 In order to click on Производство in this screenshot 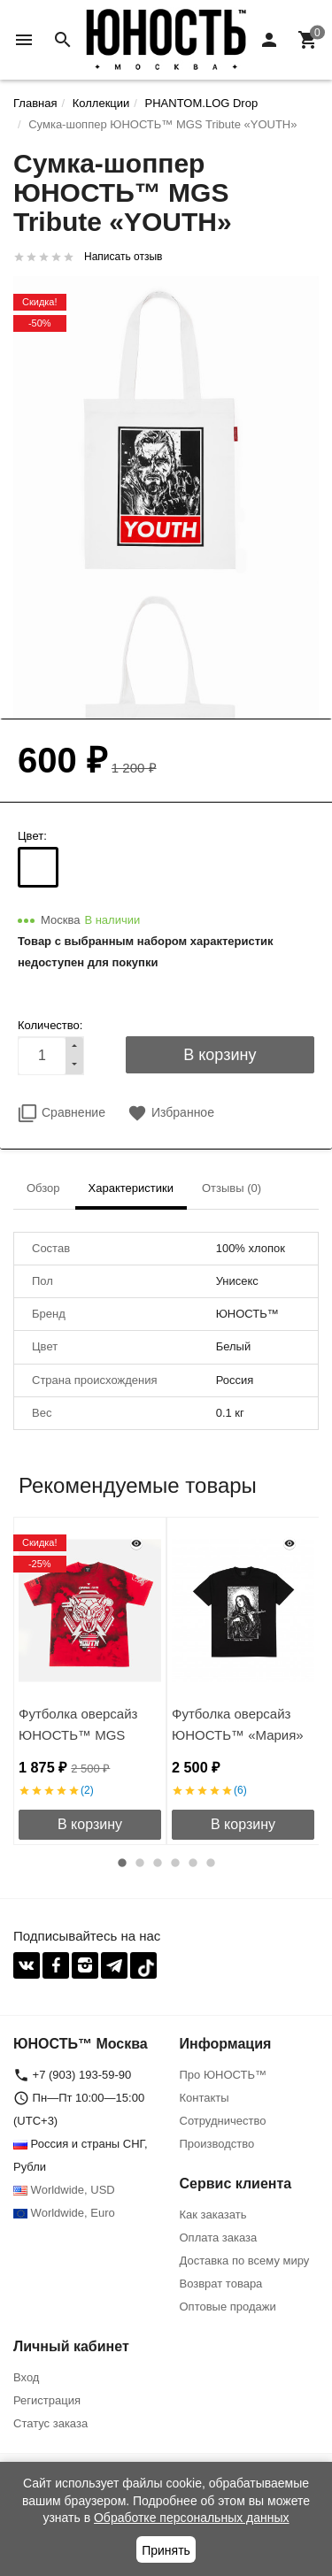, I will do `click(217, 2143)`.